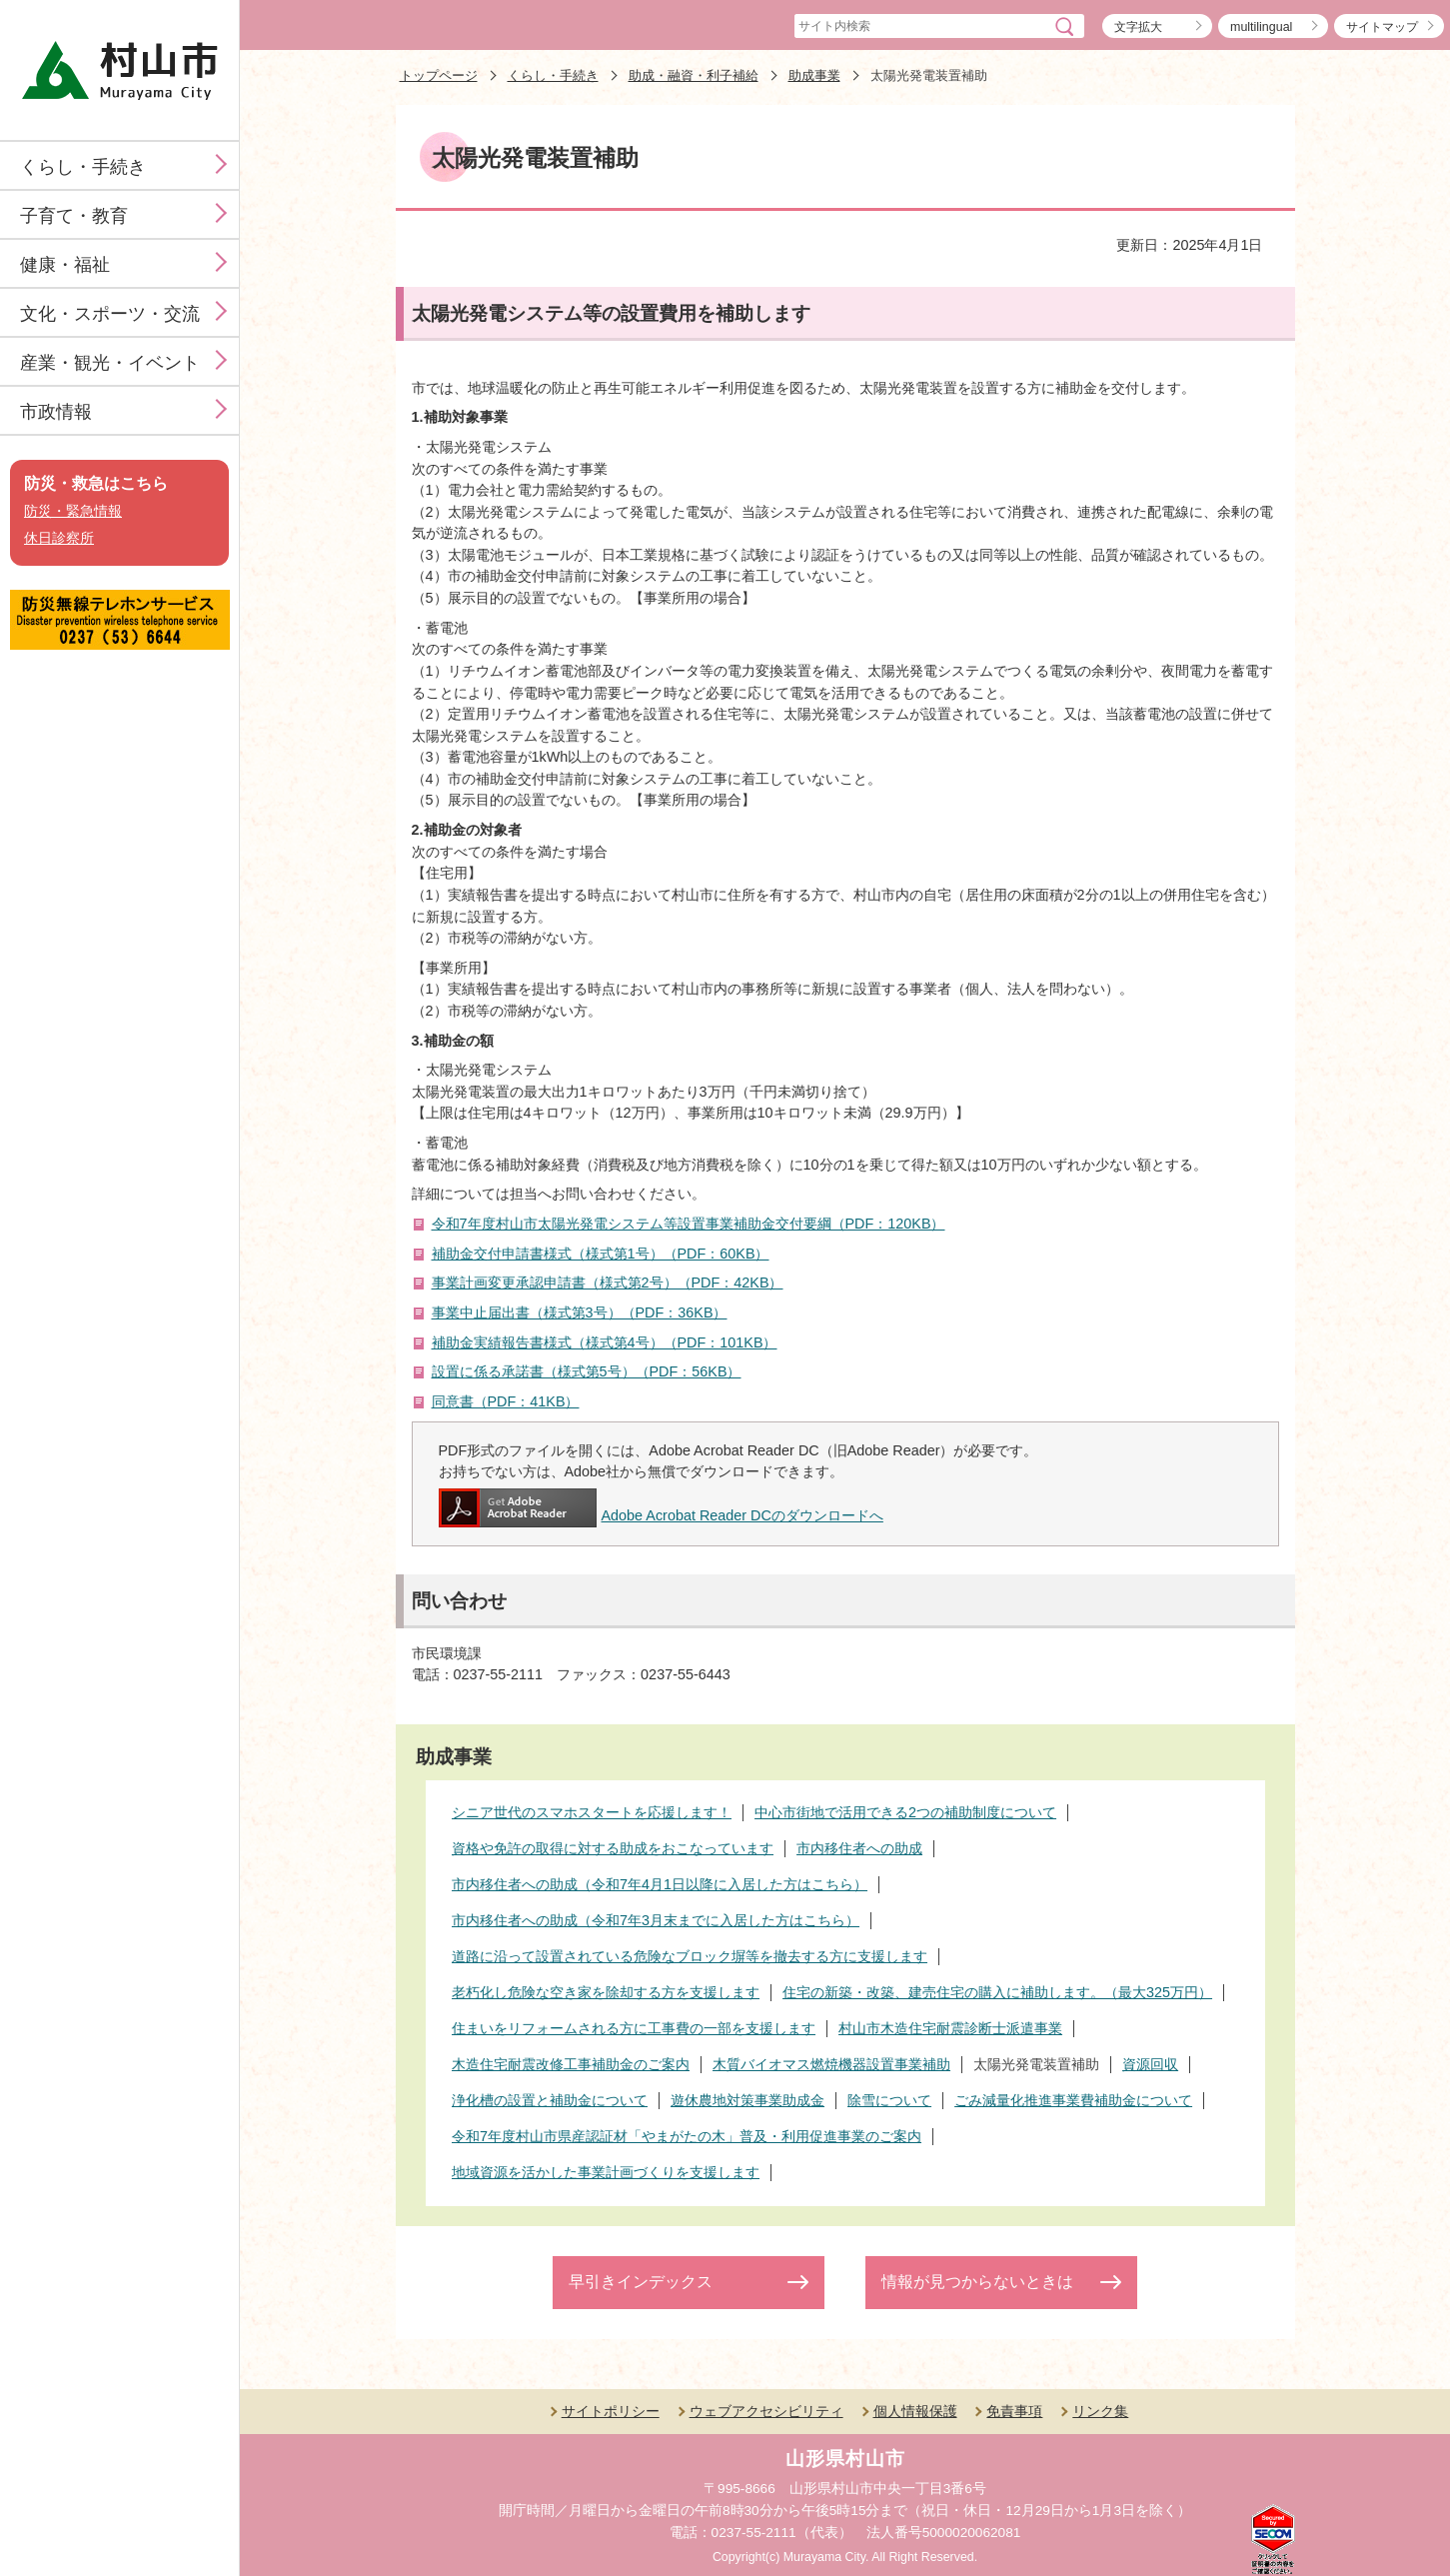 This screenshot has height=2576, width=1450. Describe the element at coordinates (641, 2281) in the screenshot. I see `早引きインデックス` at that location.